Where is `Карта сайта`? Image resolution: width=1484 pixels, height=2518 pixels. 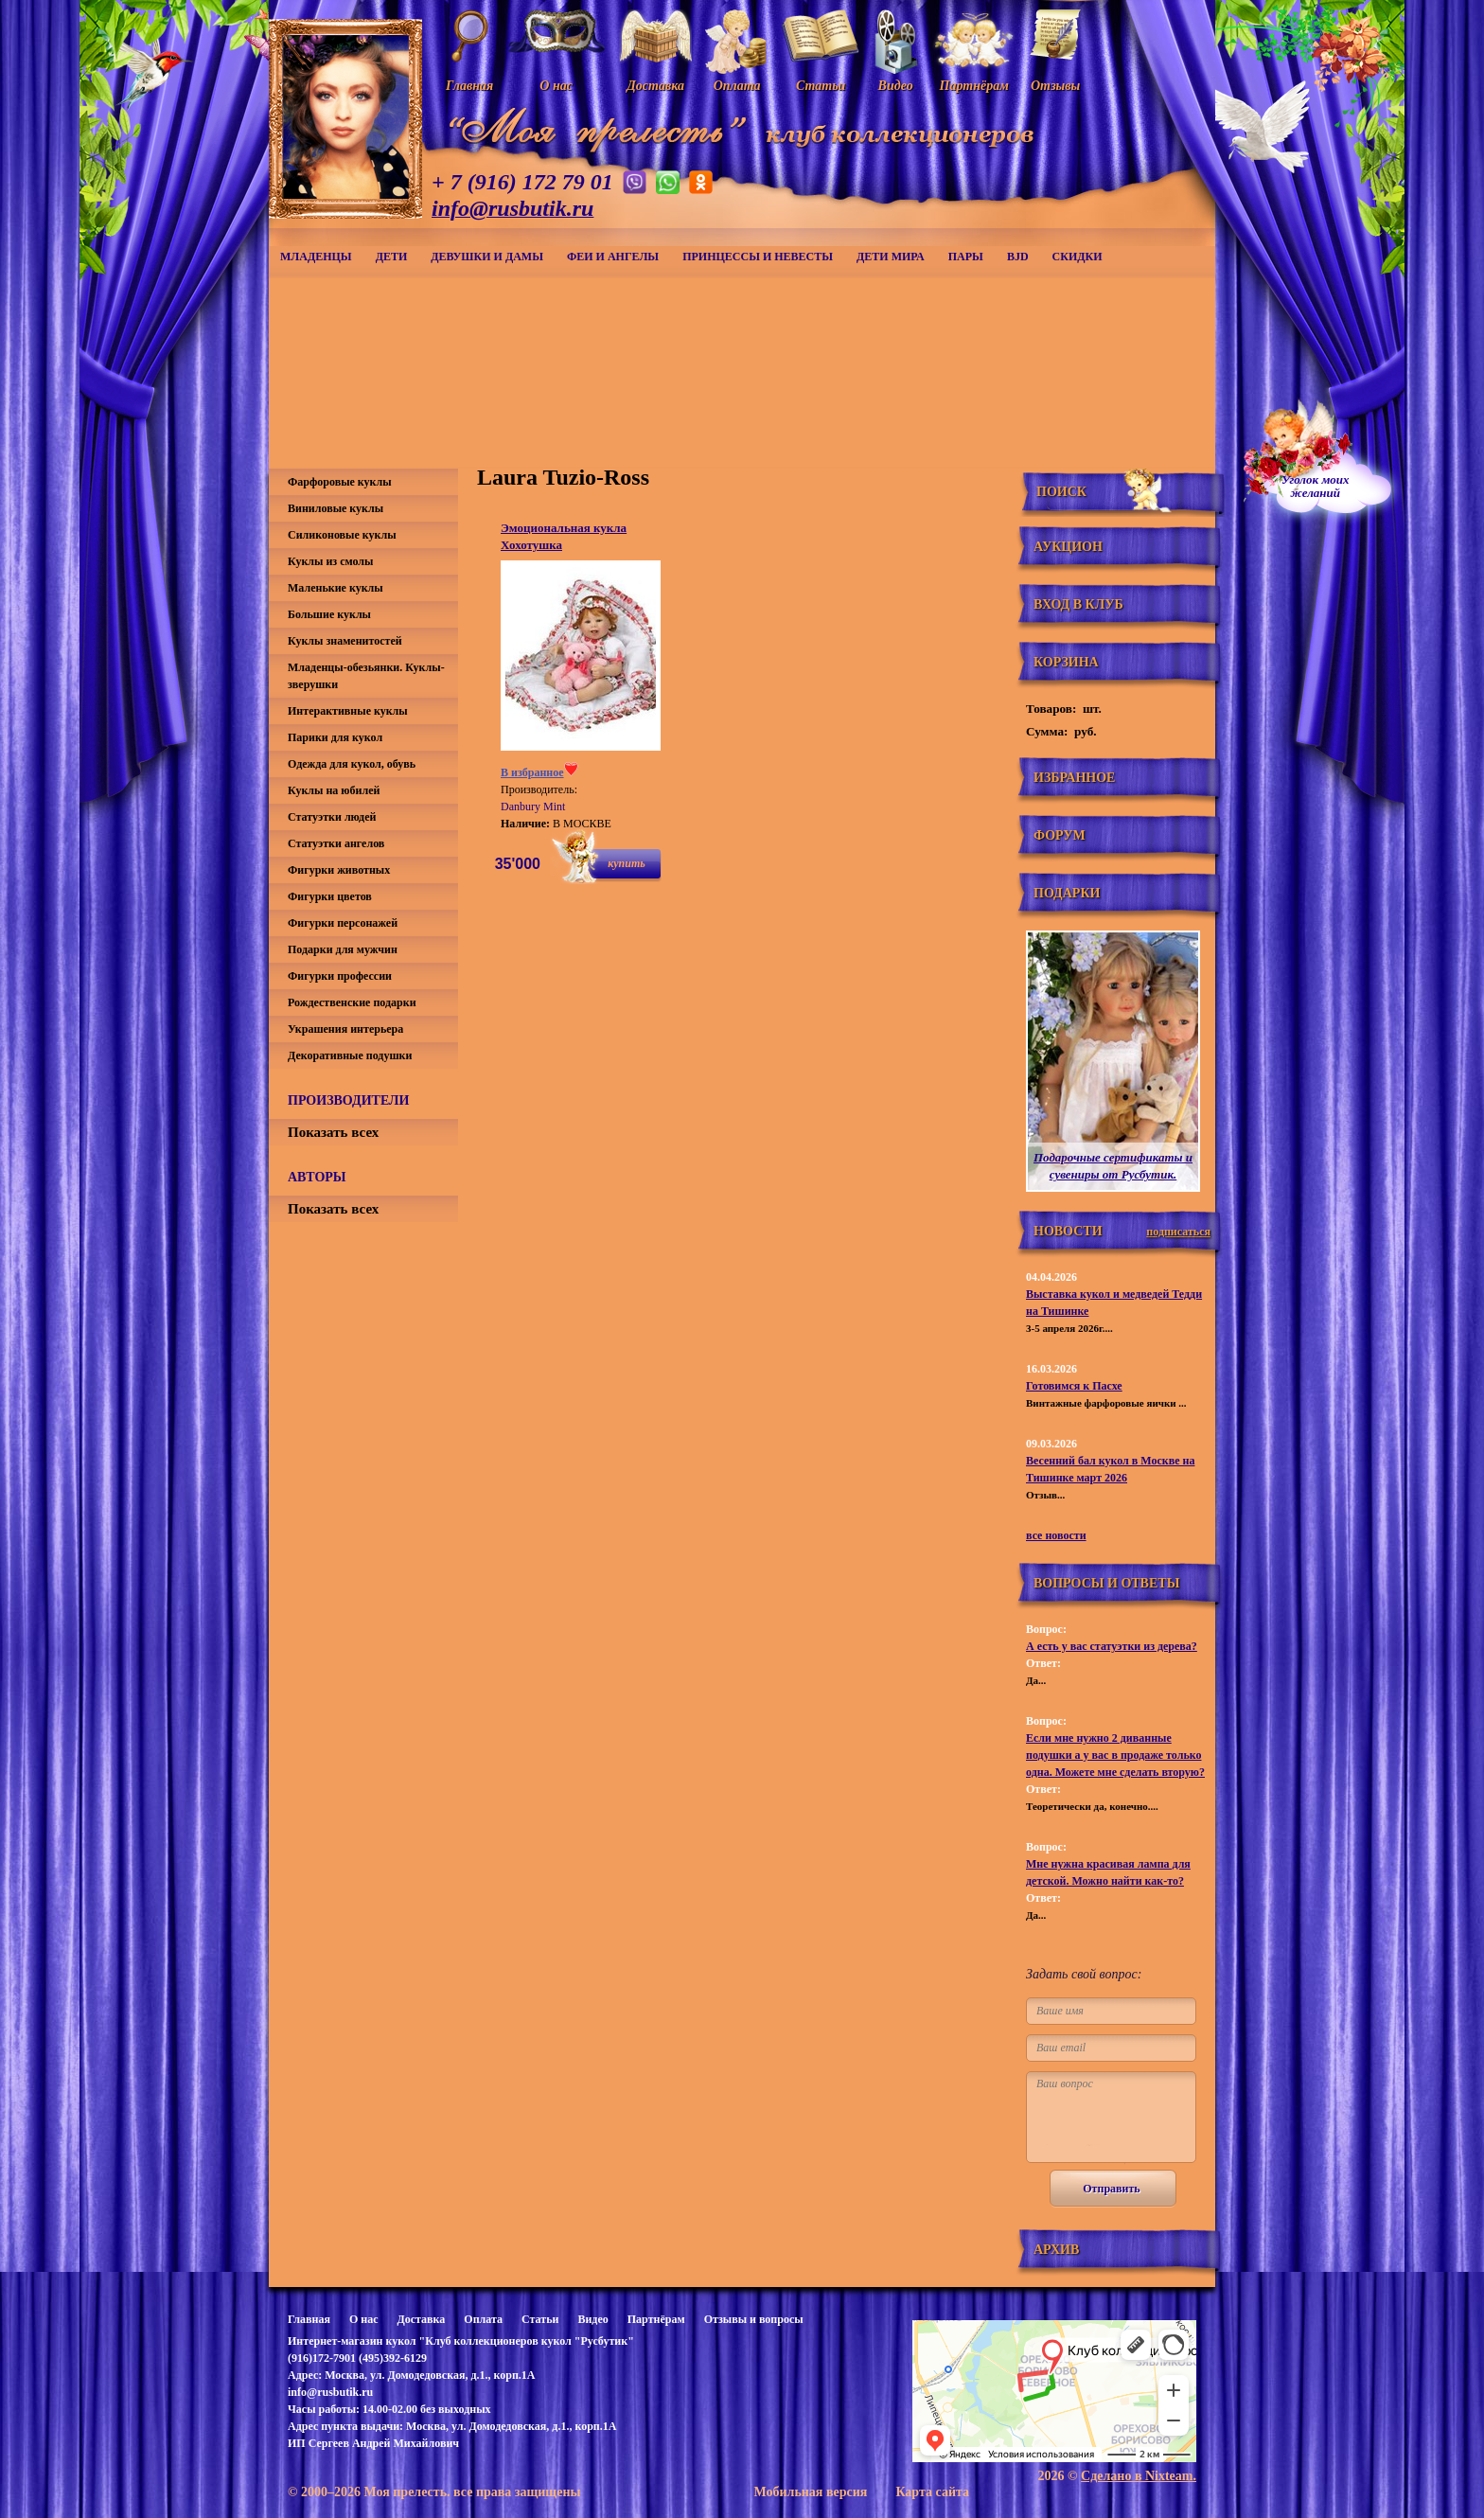 Карта сайта is located at coordinates (932, 2492).